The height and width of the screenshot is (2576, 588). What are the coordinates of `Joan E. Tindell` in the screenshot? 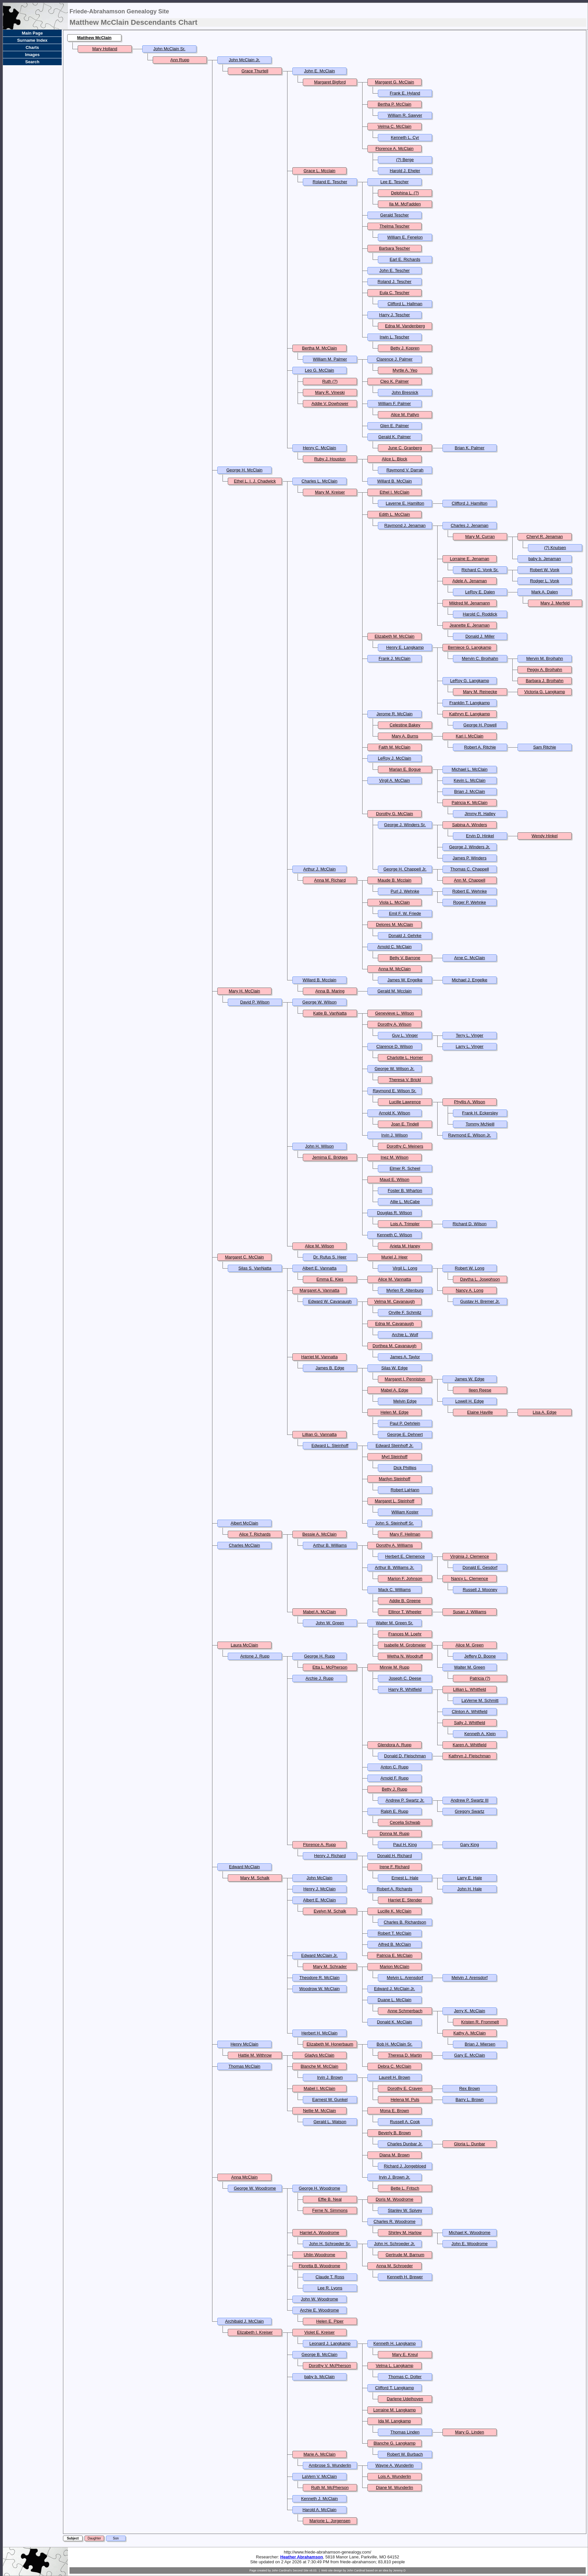 It's located at (405, 1124).